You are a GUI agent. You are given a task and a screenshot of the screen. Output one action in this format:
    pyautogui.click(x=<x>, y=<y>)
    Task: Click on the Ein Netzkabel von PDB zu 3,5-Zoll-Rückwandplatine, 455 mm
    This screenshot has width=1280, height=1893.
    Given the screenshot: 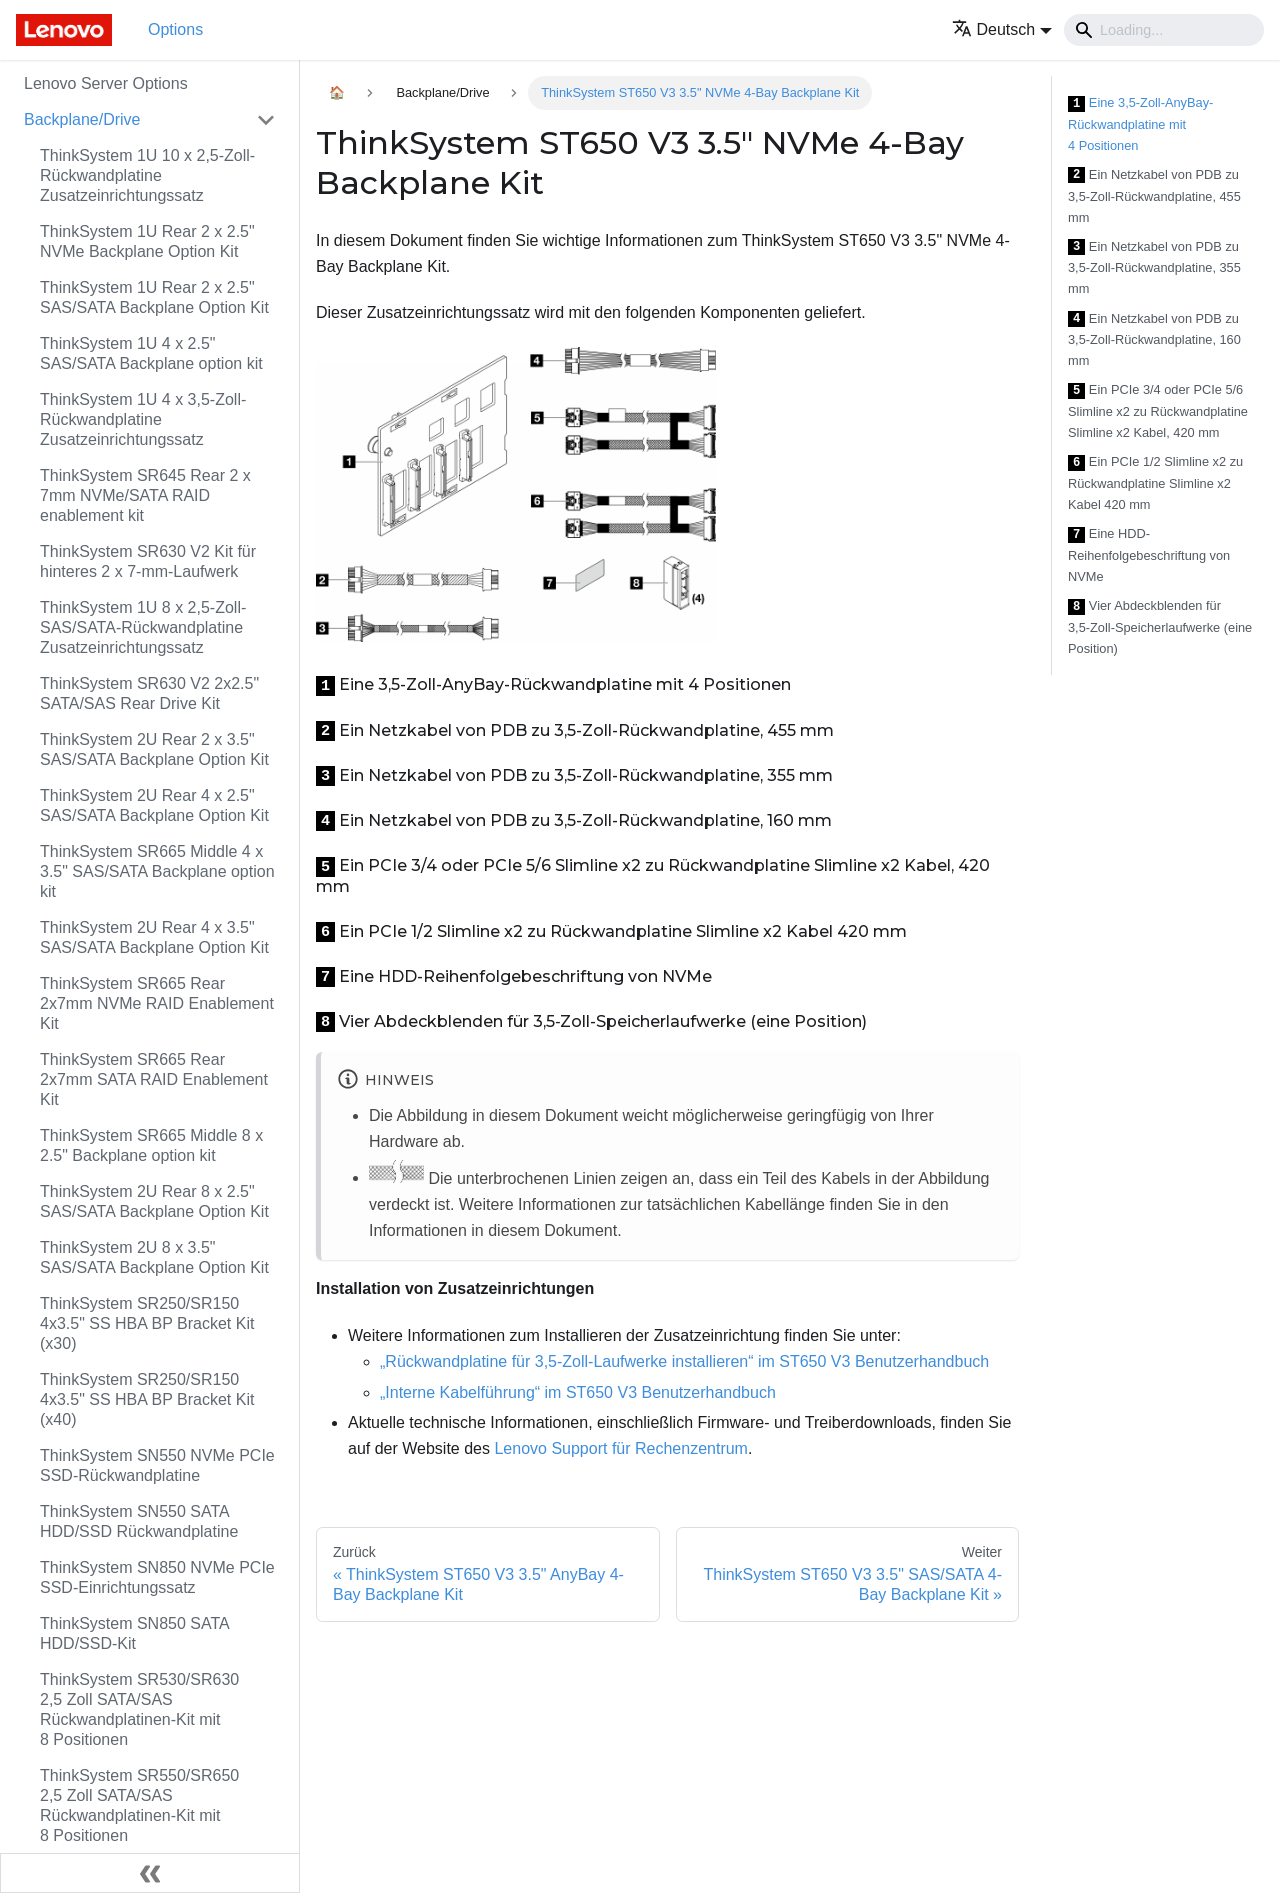 What is the action you would take?
    pyautogui.click(x=1154, y=196)
    